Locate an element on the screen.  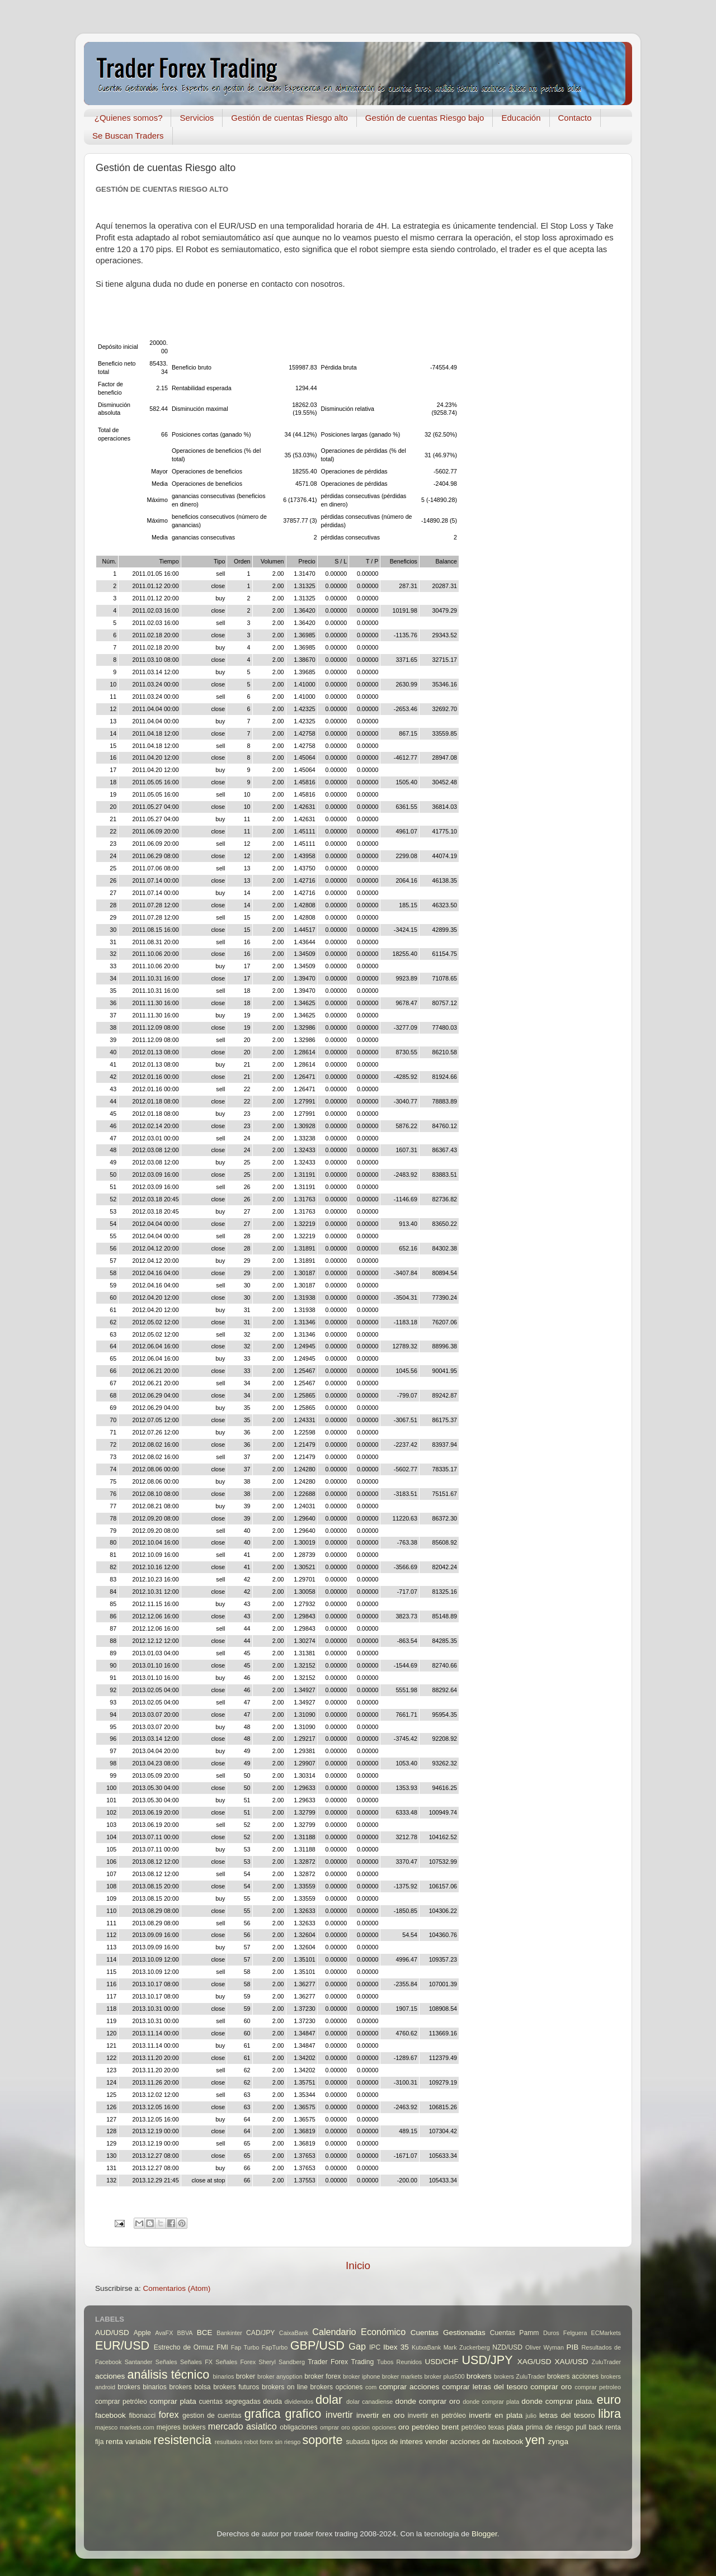
Santander is located at coordinates (139, 2362).